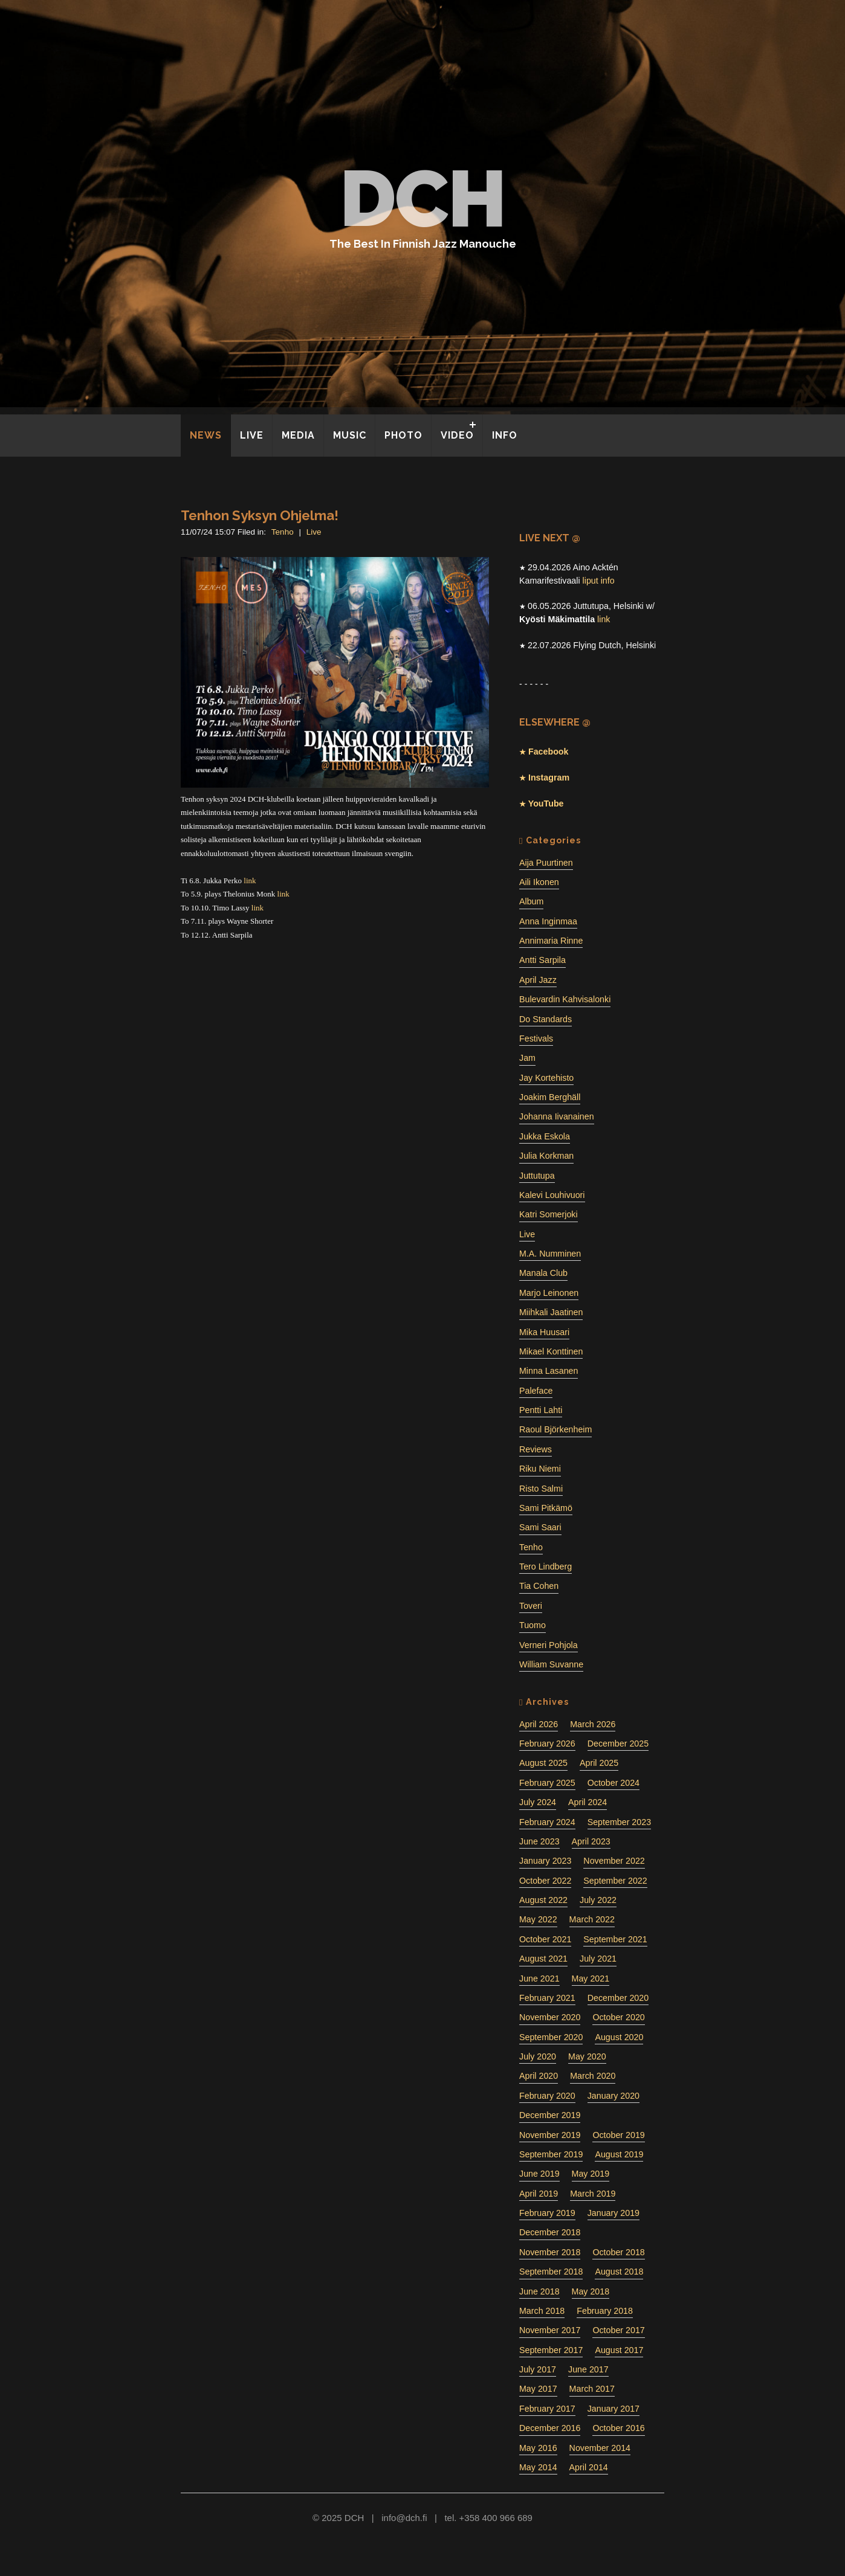  Describe the element at coordinates (549, 2115) in the screenshot. I see `December 2019` at that location.